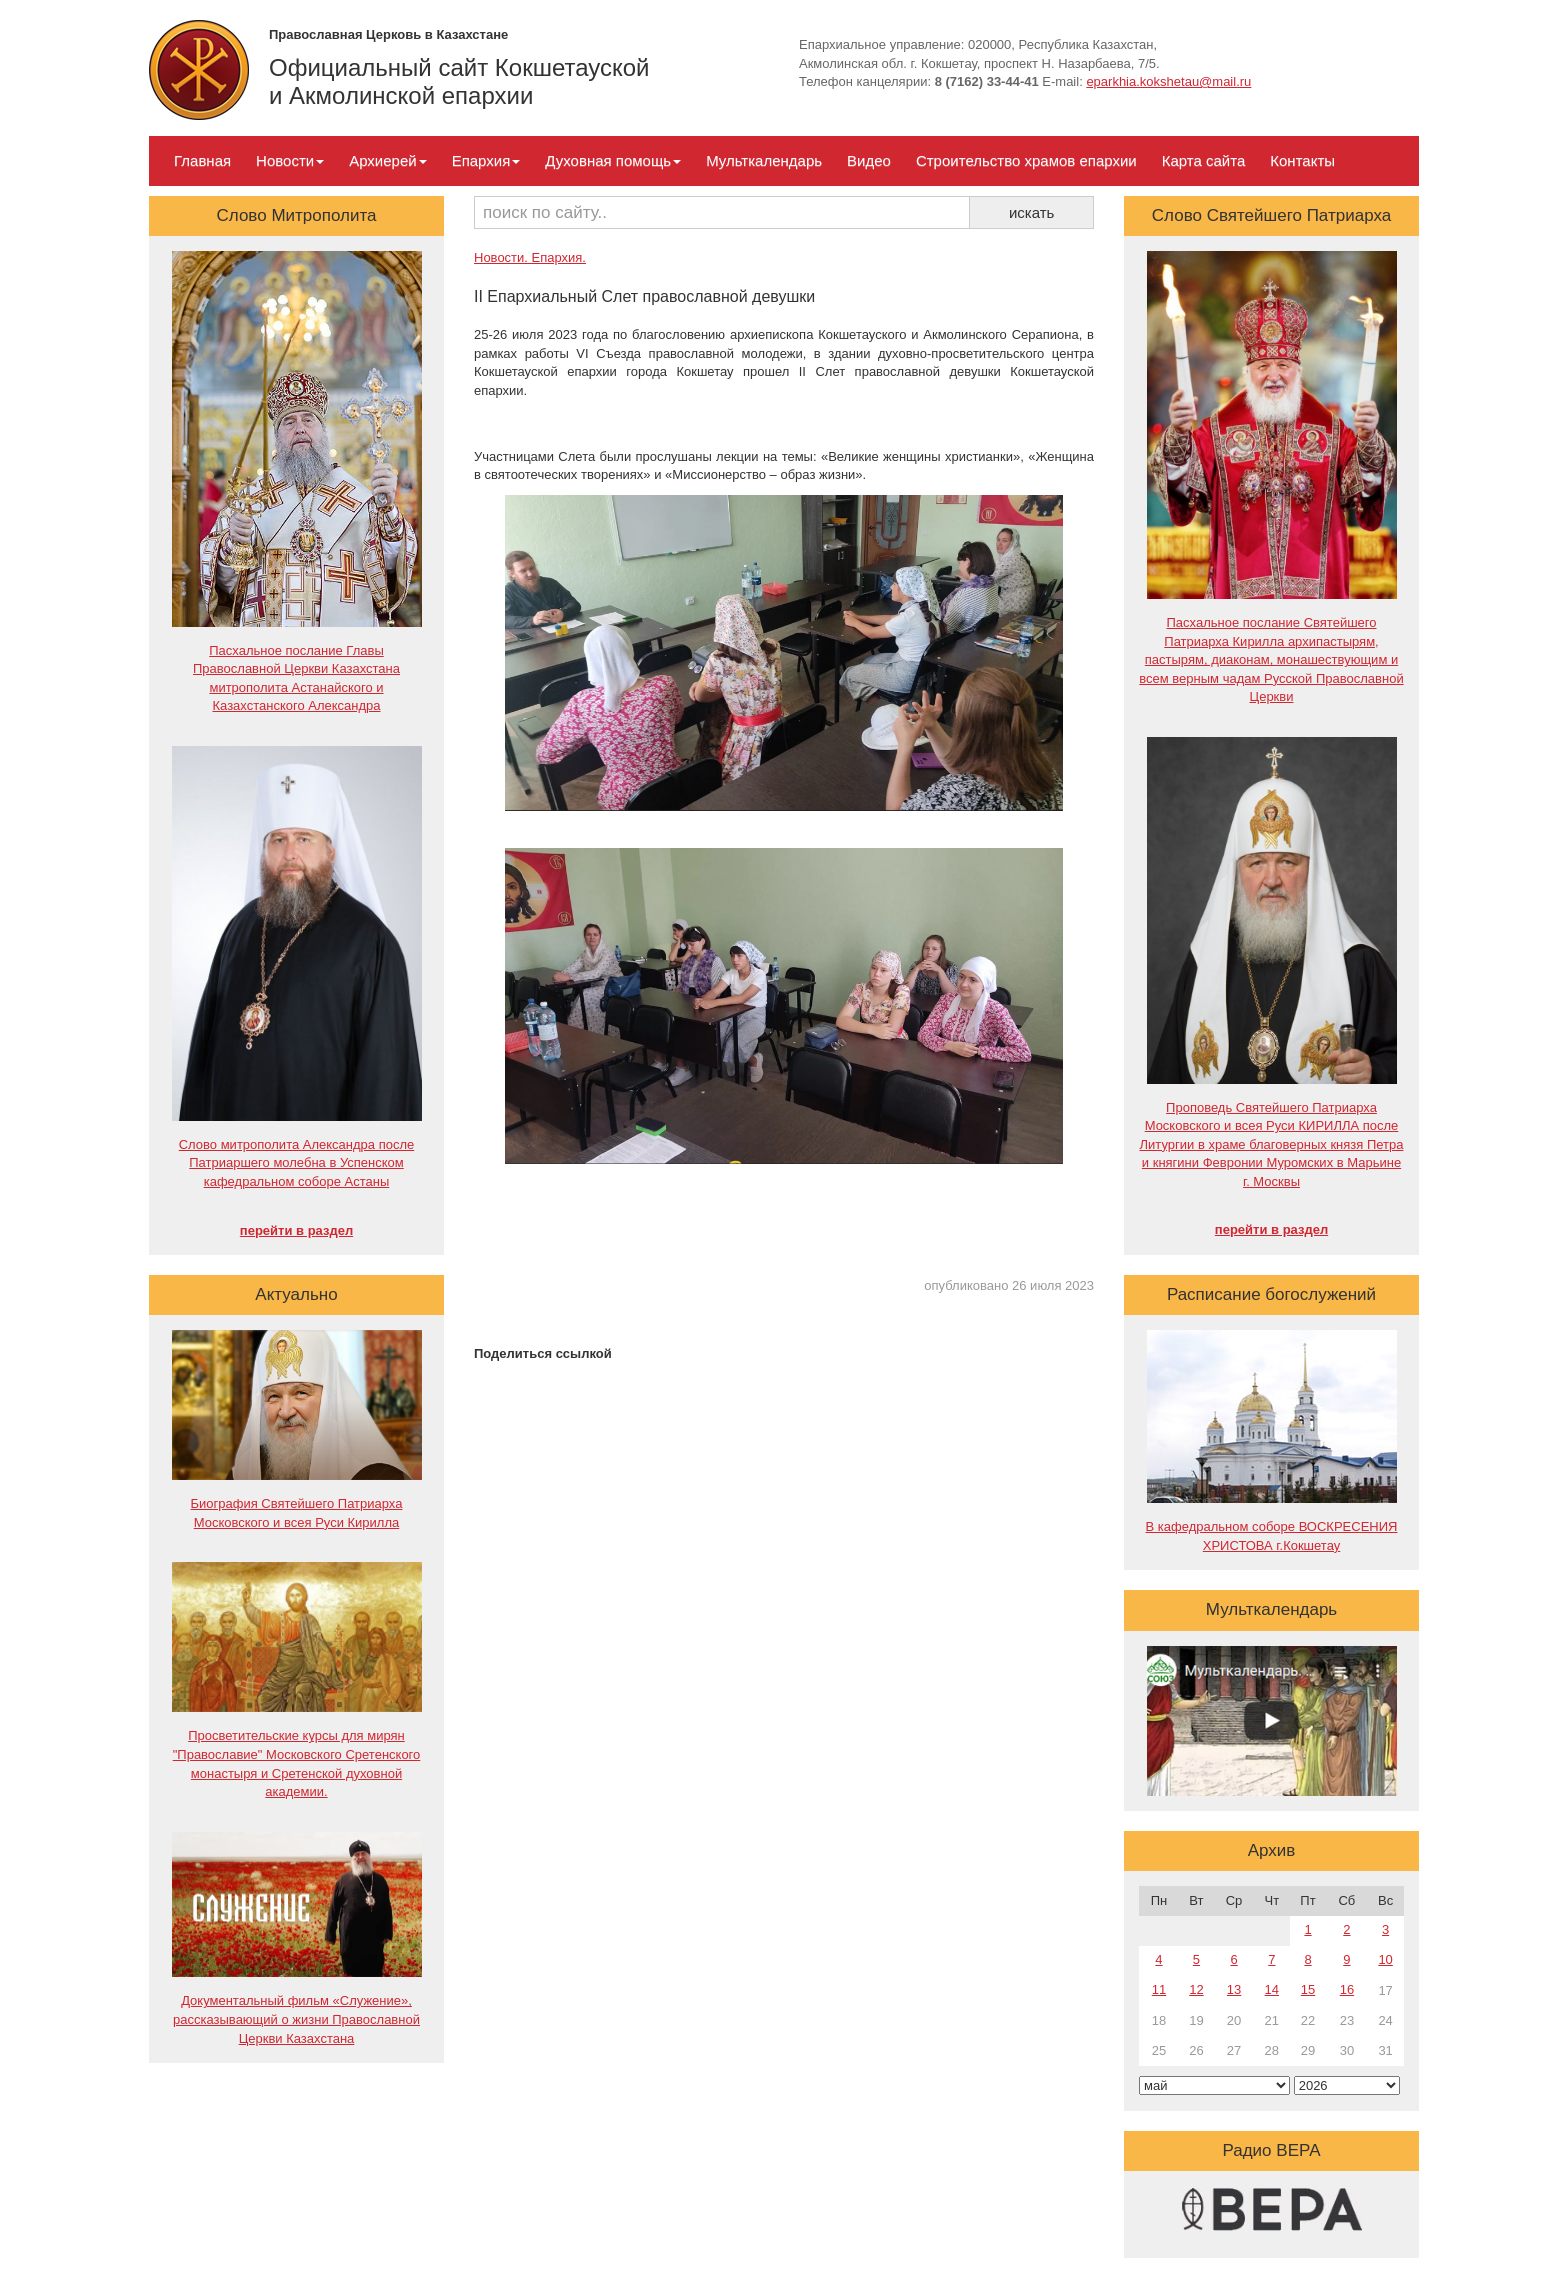 Image resolution: width=1568 pixels, height=2278 pixels. I want to click on 11, so click(1159, 1989).